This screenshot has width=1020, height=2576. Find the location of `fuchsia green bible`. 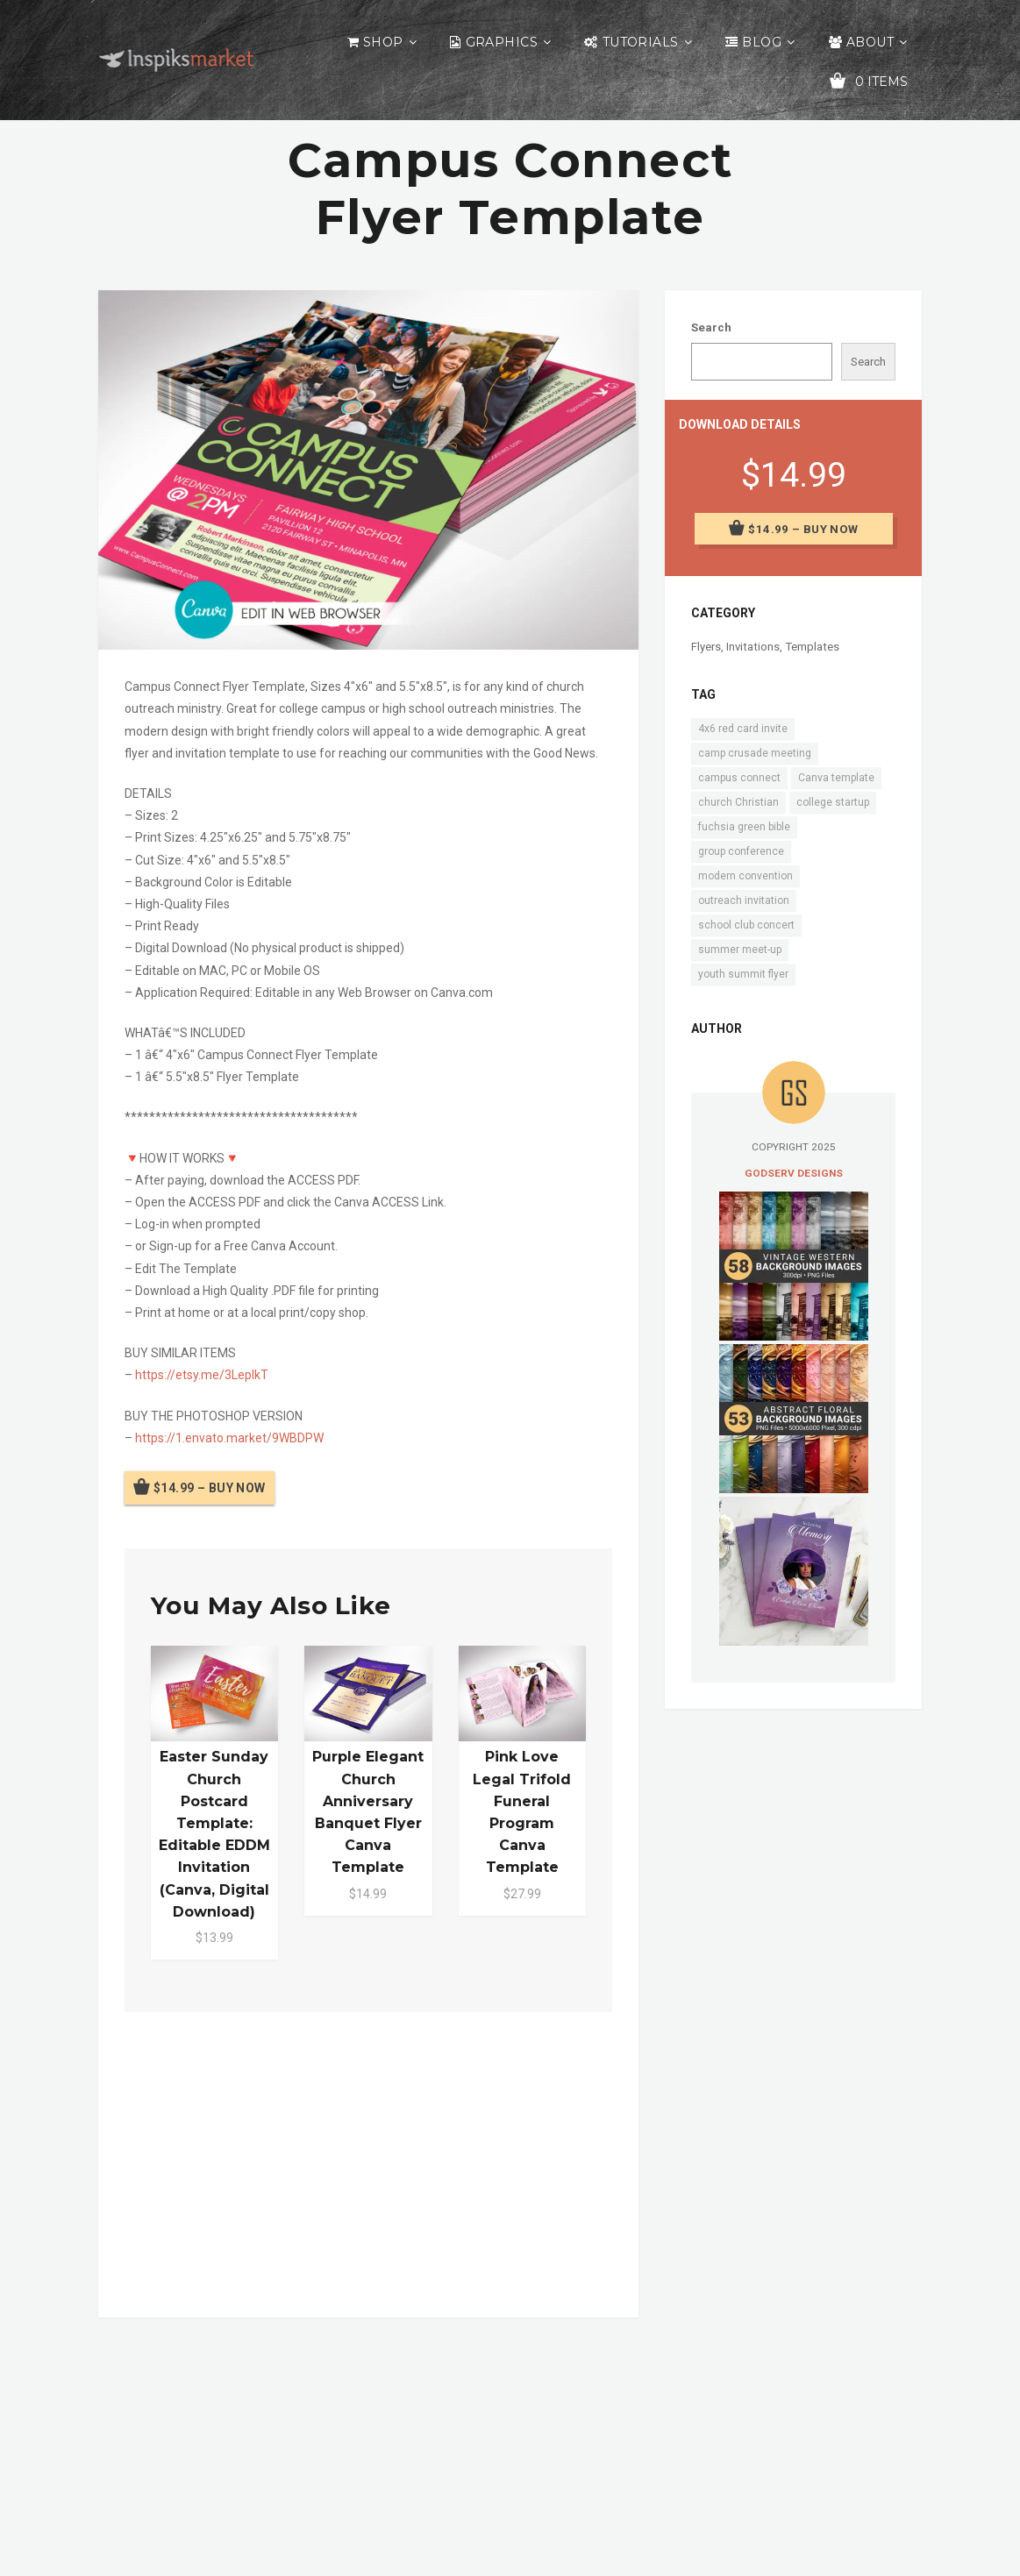

fuchsia green bible is located at coordinates (744, 827).